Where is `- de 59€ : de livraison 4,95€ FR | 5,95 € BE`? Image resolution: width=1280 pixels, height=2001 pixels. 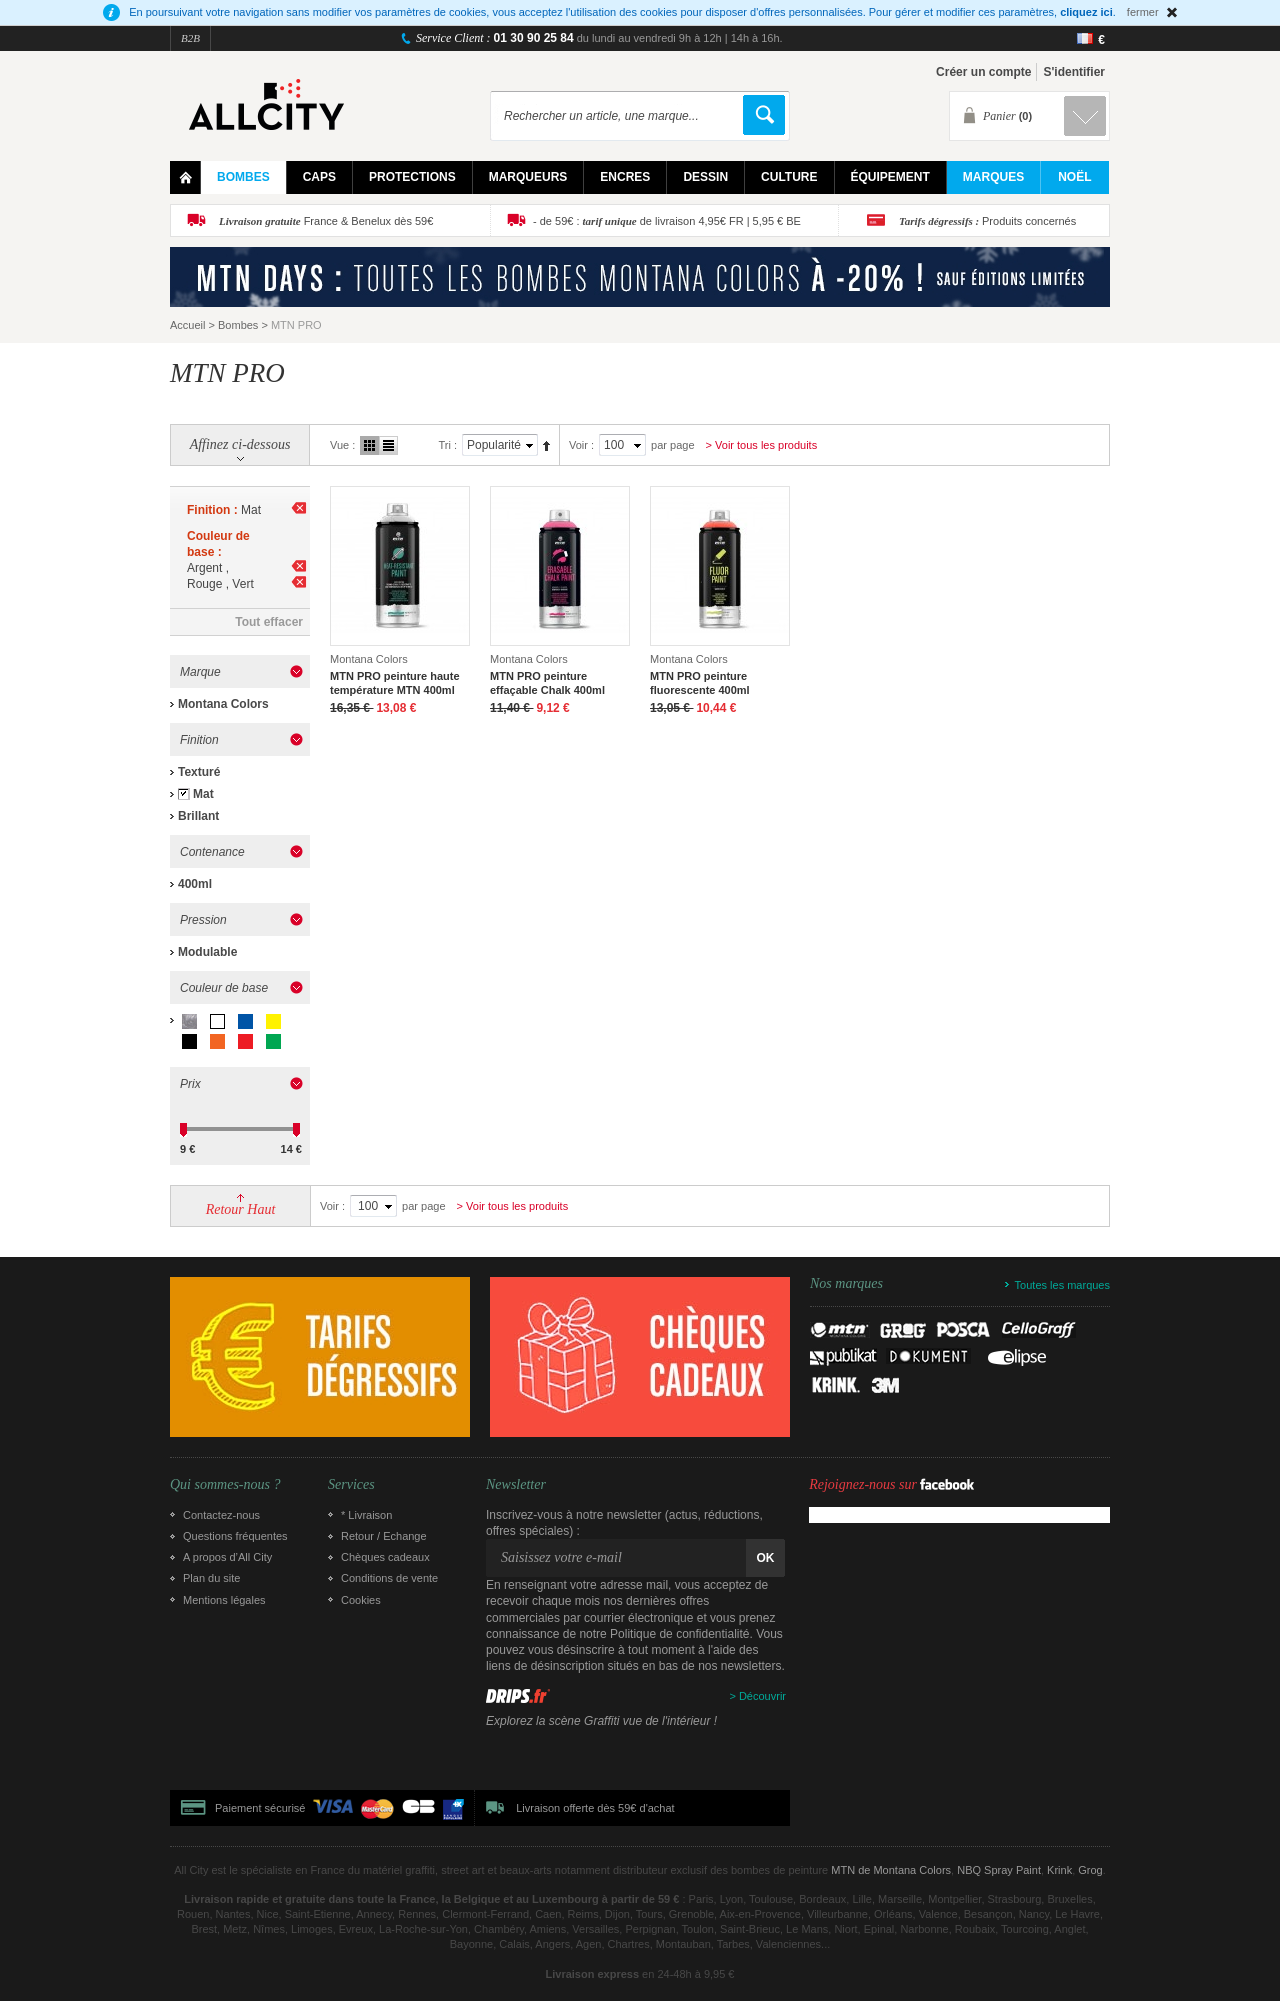
- de 59€ : de livraison 4,95€ FR | 5,95 € BE is located at coordinates (667, 221).